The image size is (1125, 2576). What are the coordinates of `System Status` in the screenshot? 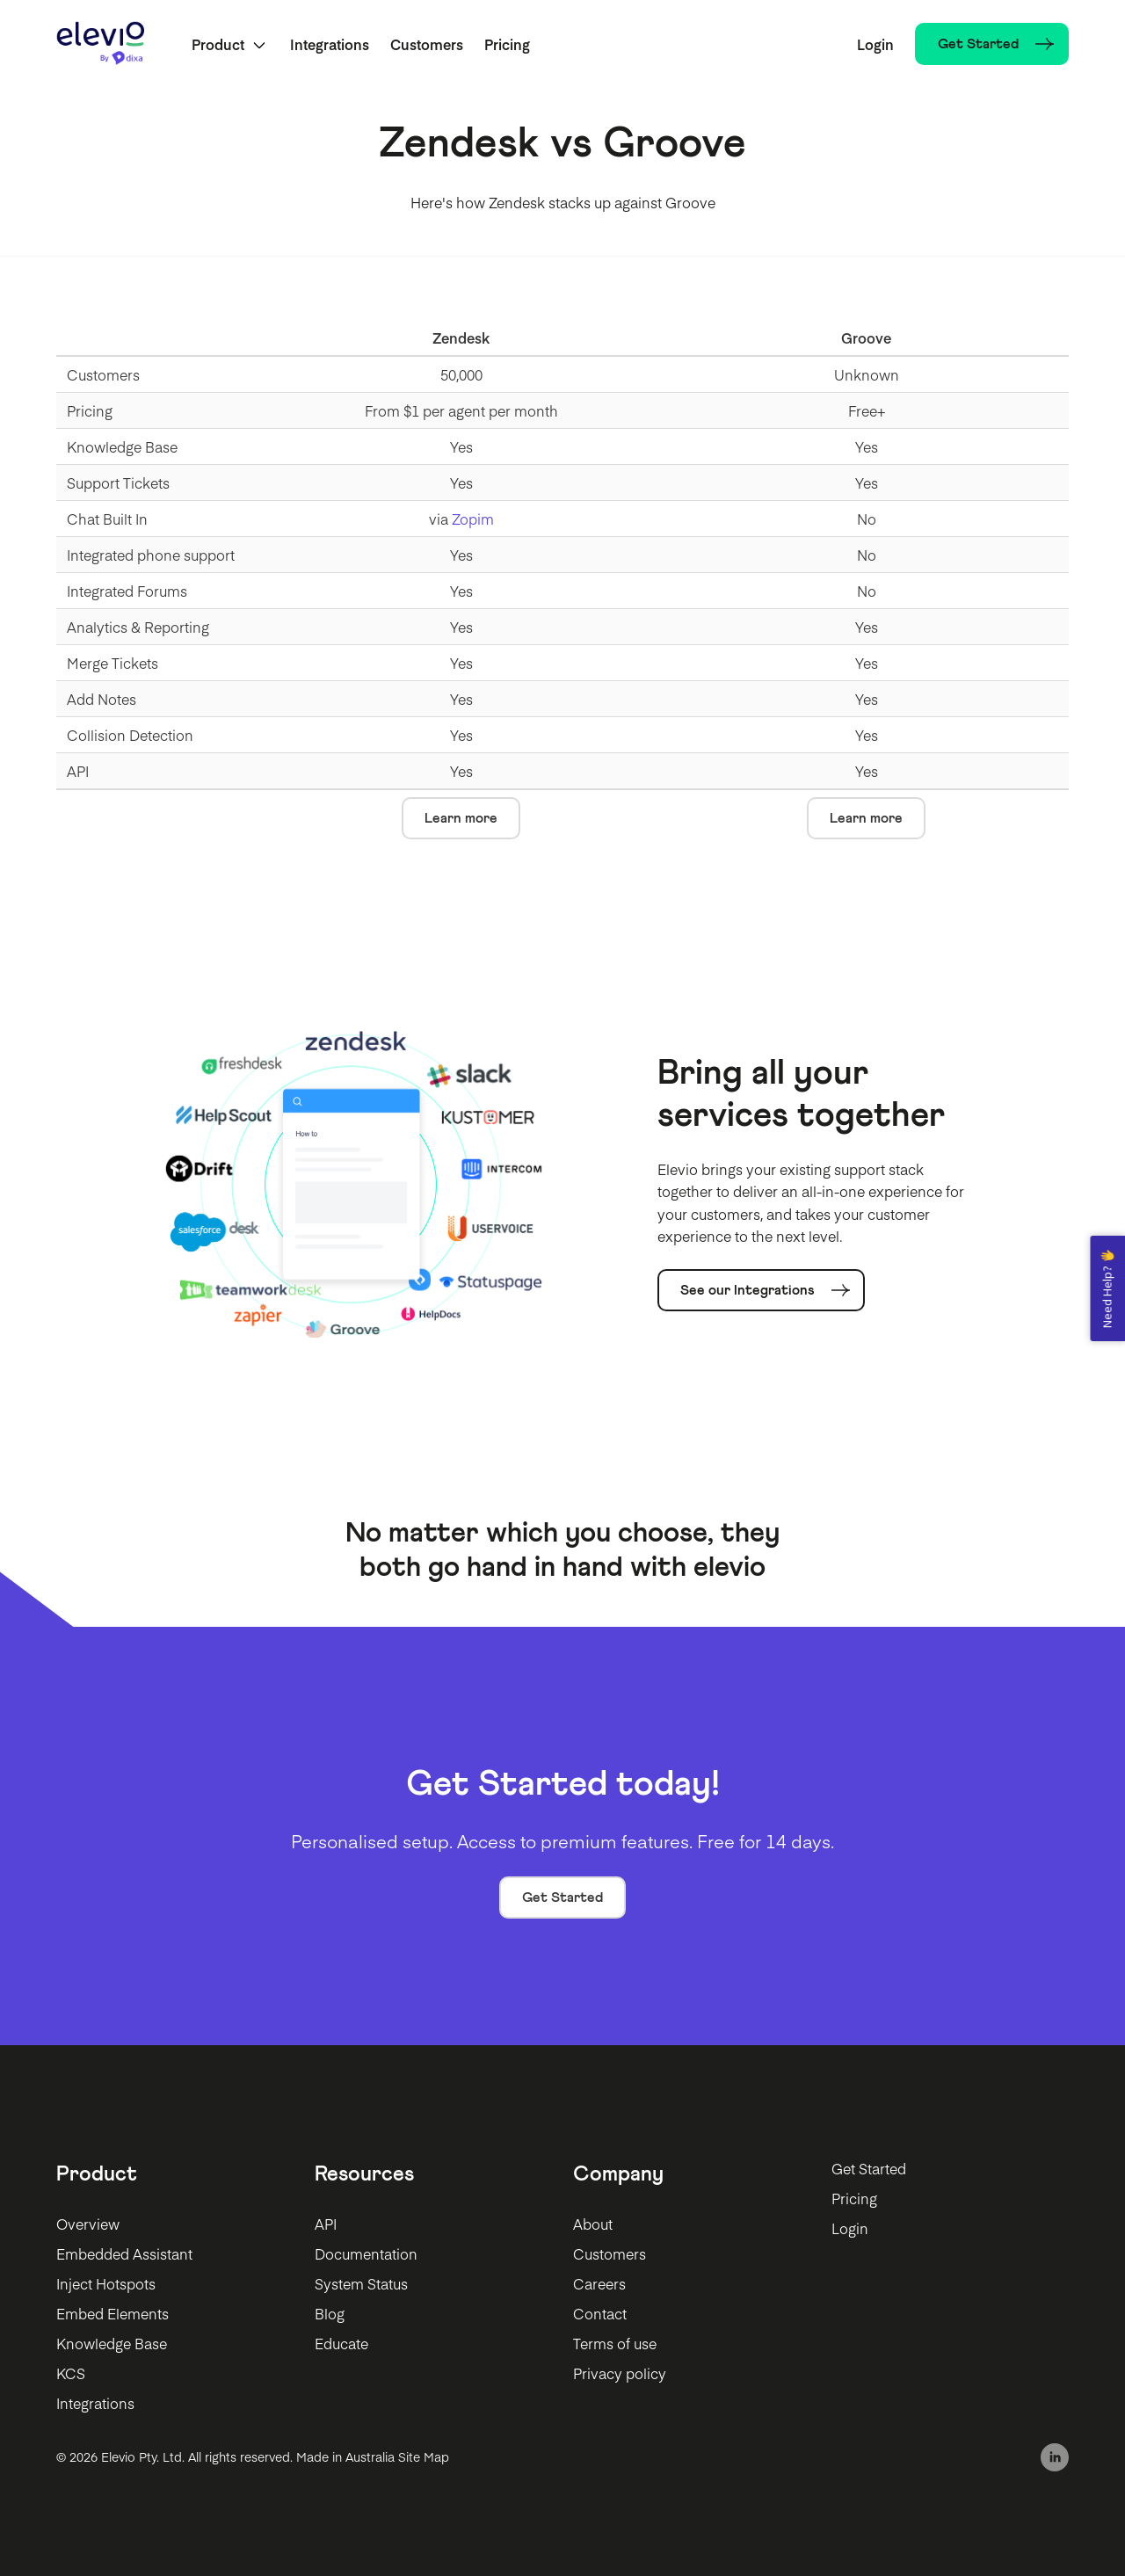 It's located at (361, 2283).